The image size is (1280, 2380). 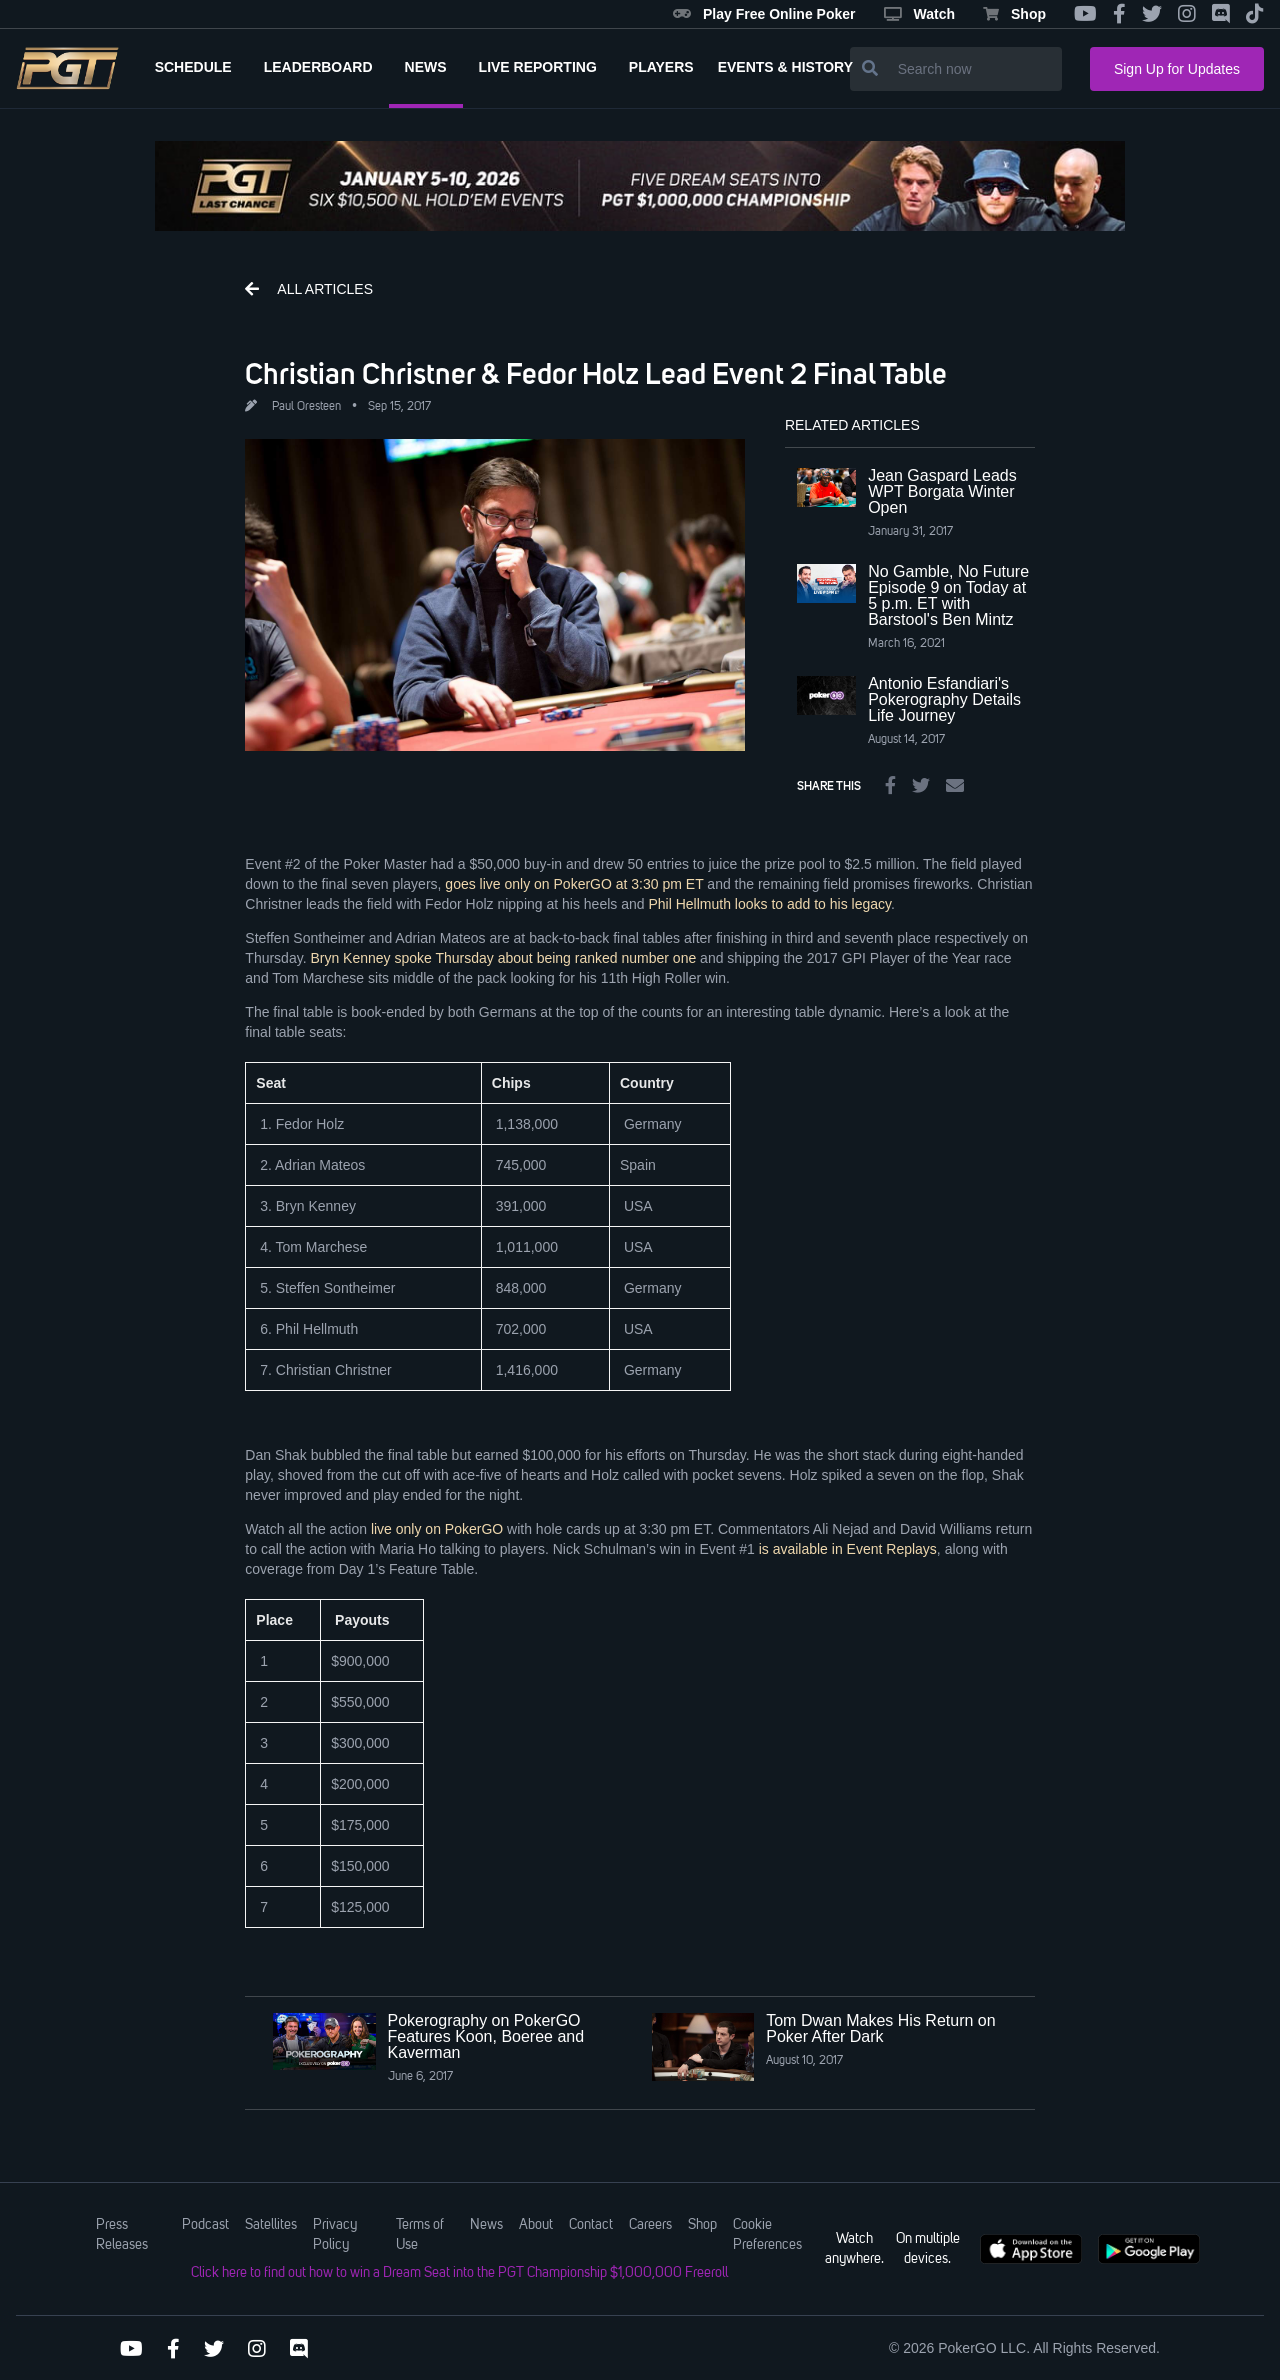 What do you see at coordinates (919, 14) in the screenshot?
I see `Watch` at bounding box center [919, 14].